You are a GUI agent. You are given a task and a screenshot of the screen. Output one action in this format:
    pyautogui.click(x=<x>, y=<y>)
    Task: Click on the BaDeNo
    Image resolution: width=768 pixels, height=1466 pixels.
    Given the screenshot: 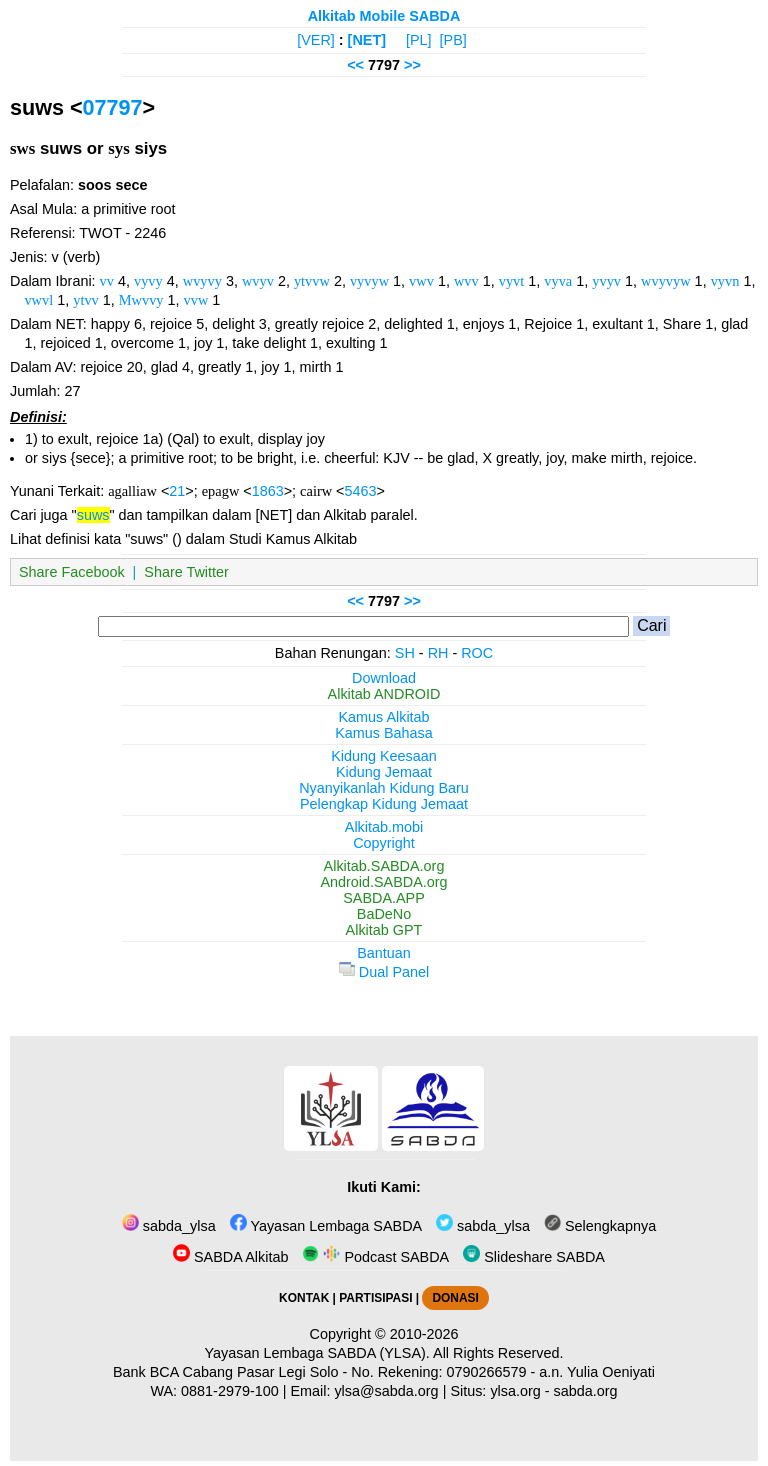 What is the action you would take?
    pyautogui.click(x=384, y=914)
    